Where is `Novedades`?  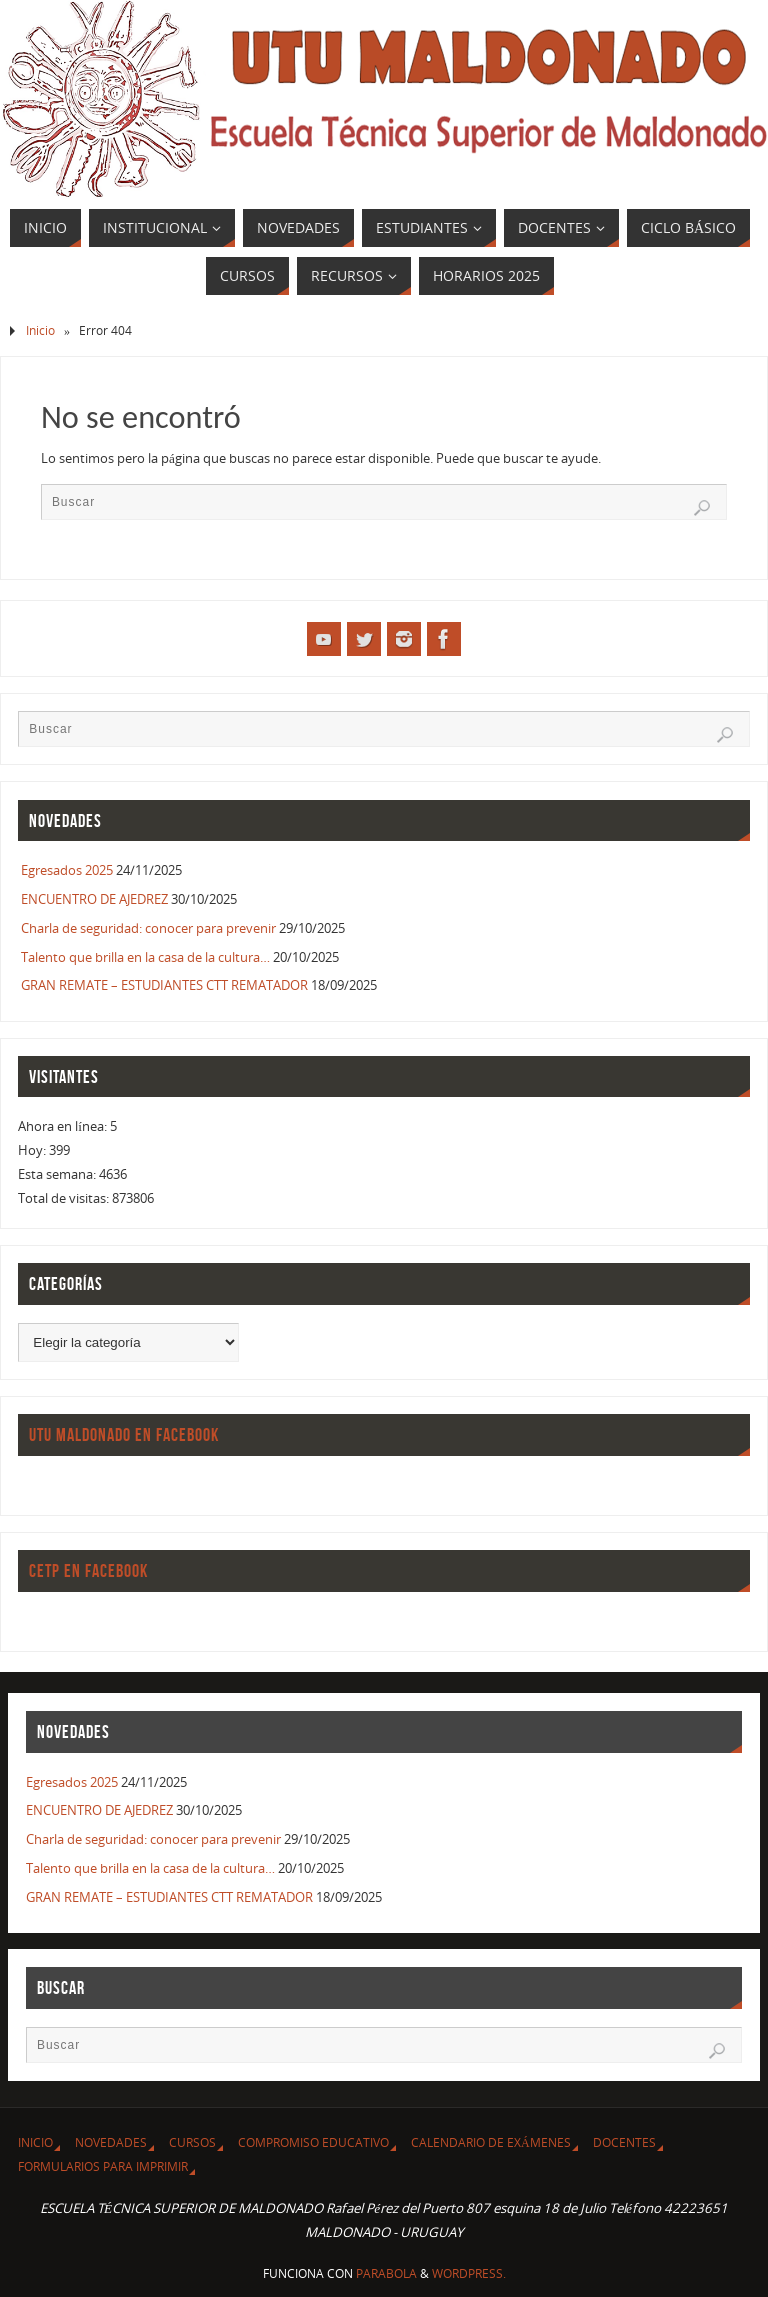
Novedades is located at coordinates (111, 2142).